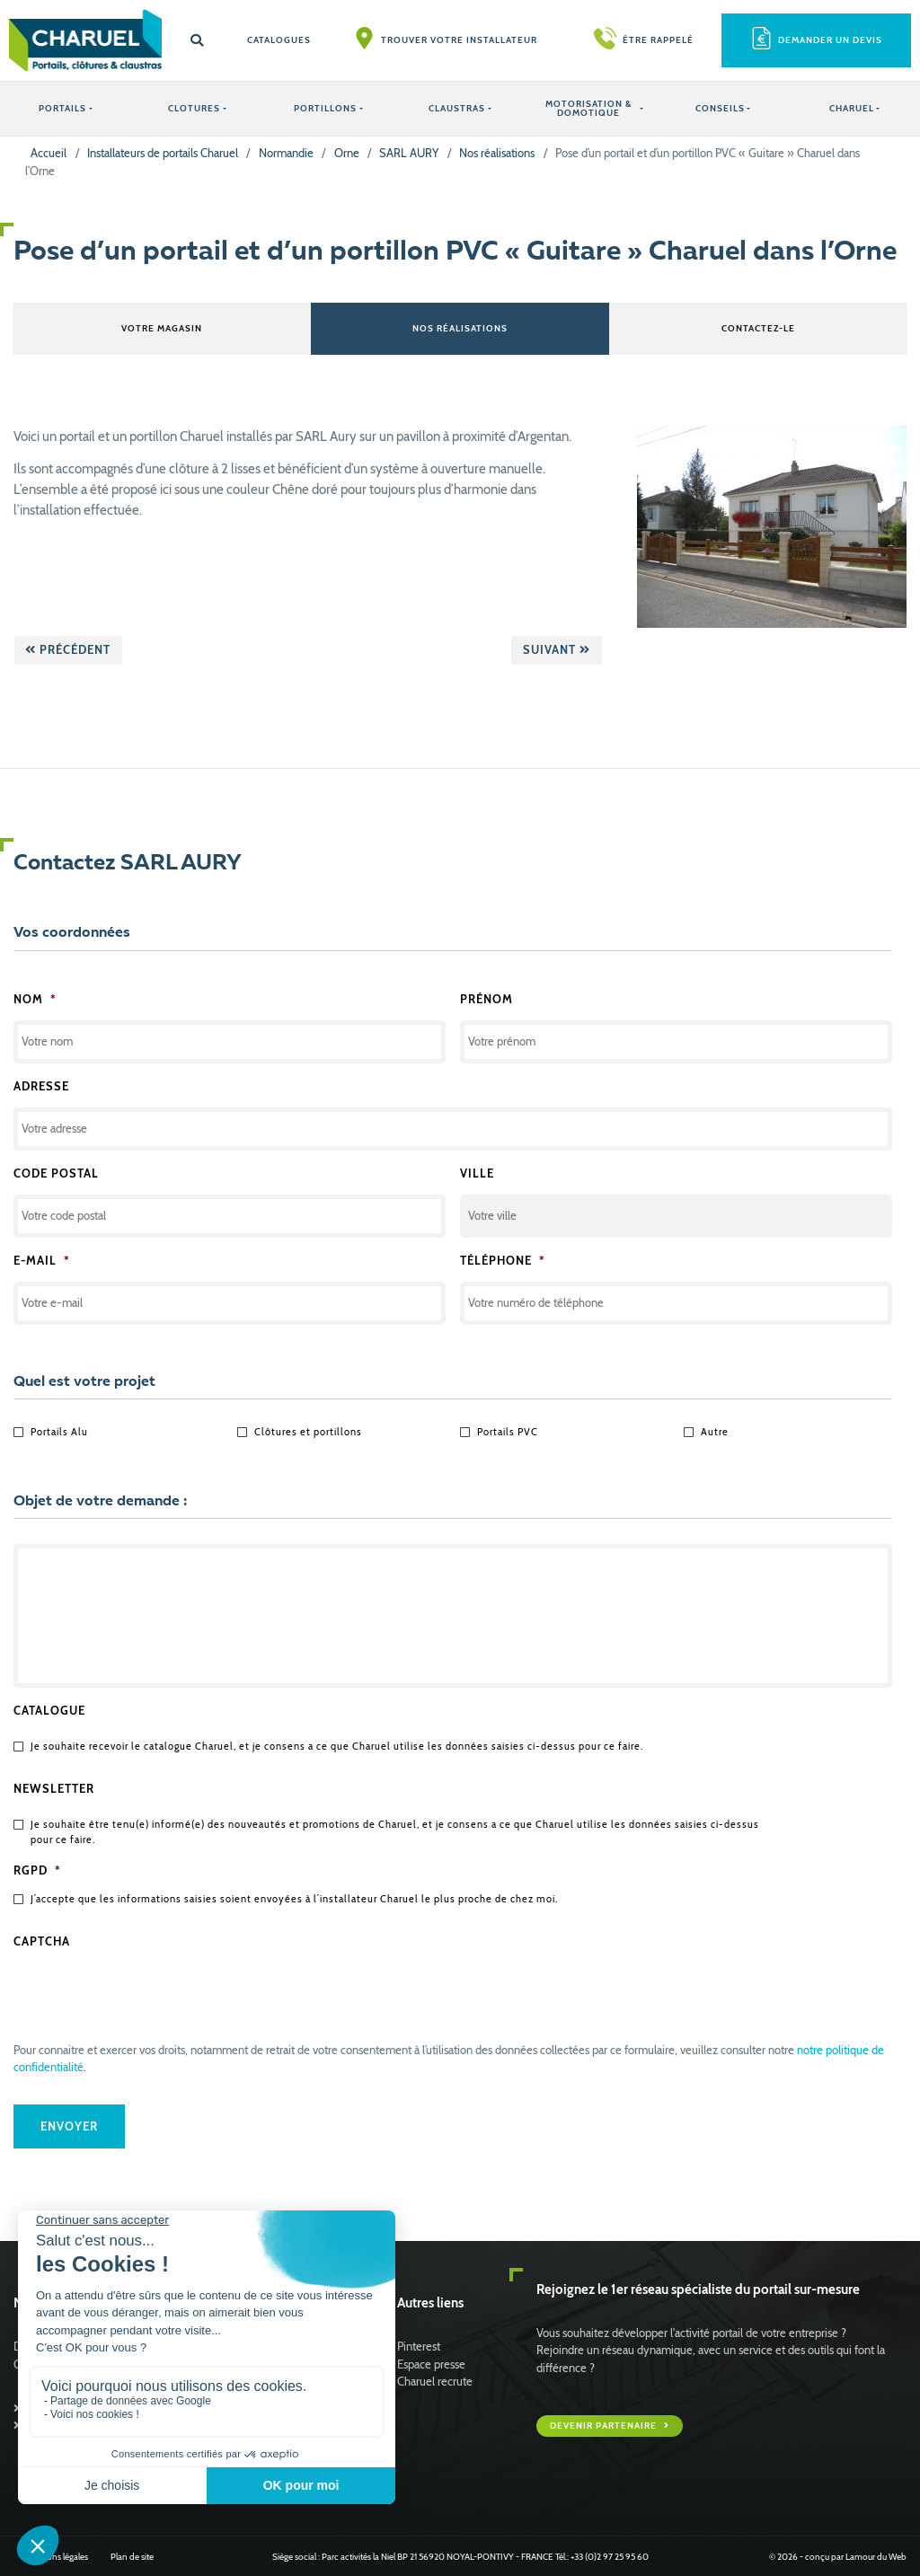 The width and height of the screenshot is (920, 2576). I want to click on Clôtures et portillons, so click(308, 1431).